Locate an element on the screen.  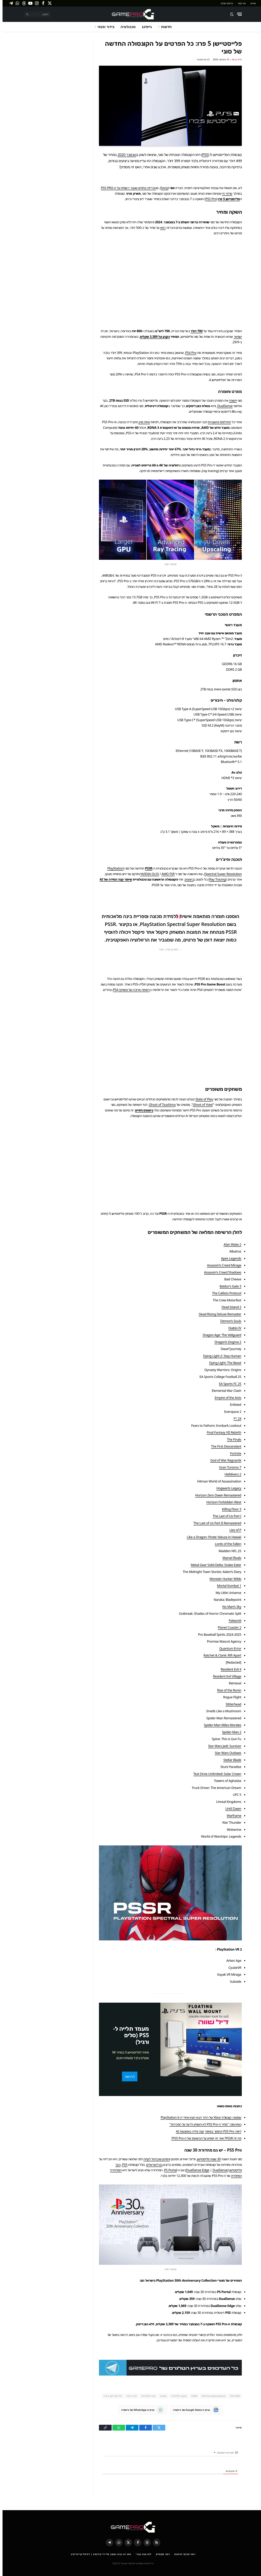
The Last of Us Part II Remastered is located at coordinates (215, 1523).